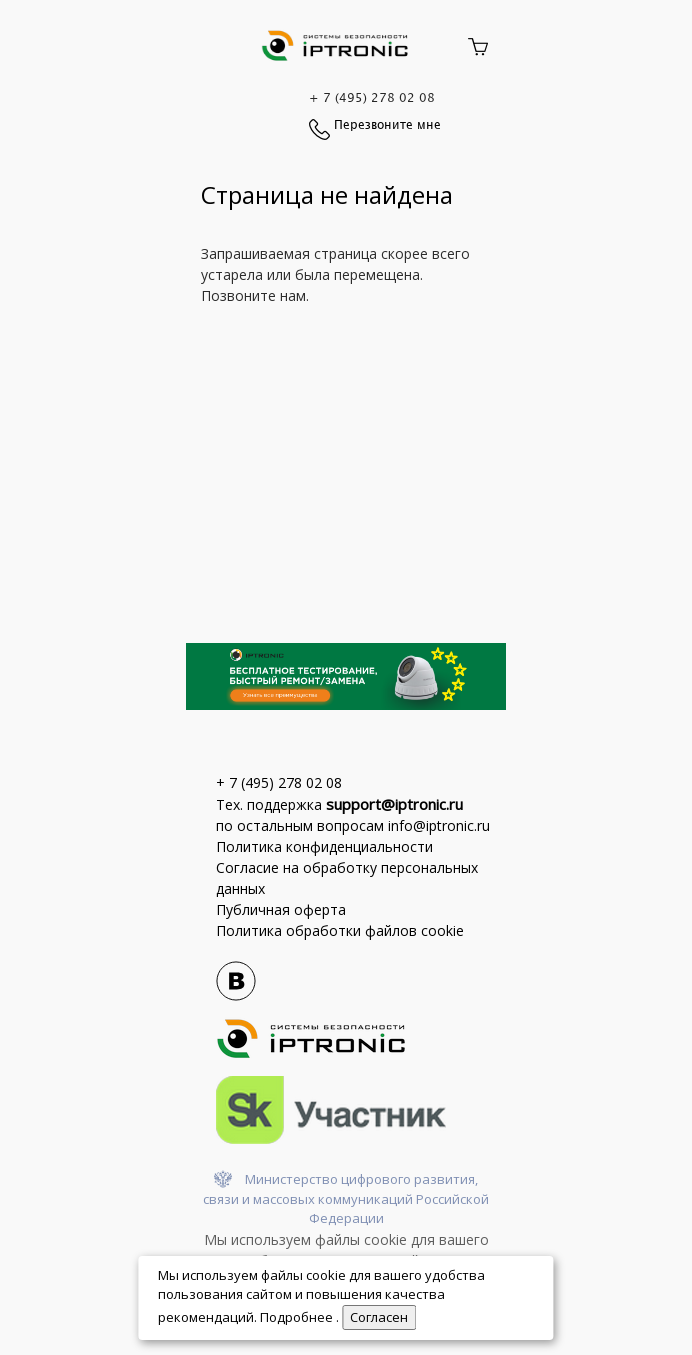 Image resolution: width=692 pixels, height=1355 pixels. I want to click on Публичная оферта, so click(281, 909).